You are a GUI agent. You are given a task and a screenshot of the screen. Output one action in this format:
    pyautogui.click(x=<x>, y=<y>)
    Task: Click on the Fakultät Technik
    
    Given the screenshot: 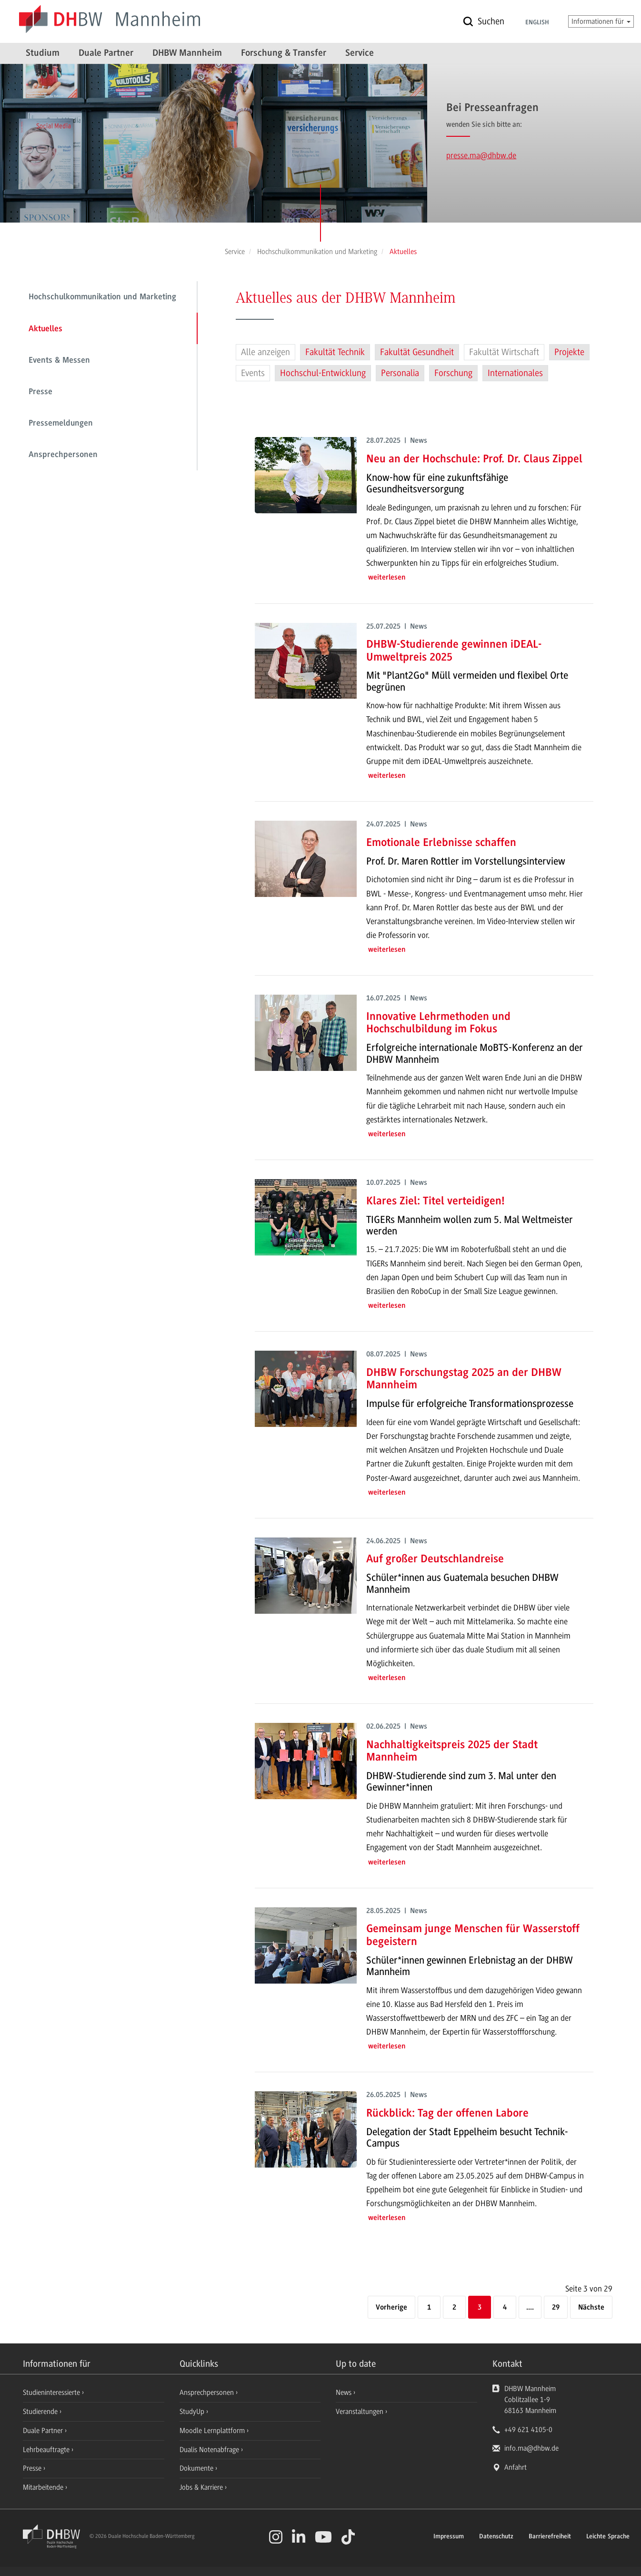 What is the action you would take?
    pyautogui.click(x=335, y=352)
    